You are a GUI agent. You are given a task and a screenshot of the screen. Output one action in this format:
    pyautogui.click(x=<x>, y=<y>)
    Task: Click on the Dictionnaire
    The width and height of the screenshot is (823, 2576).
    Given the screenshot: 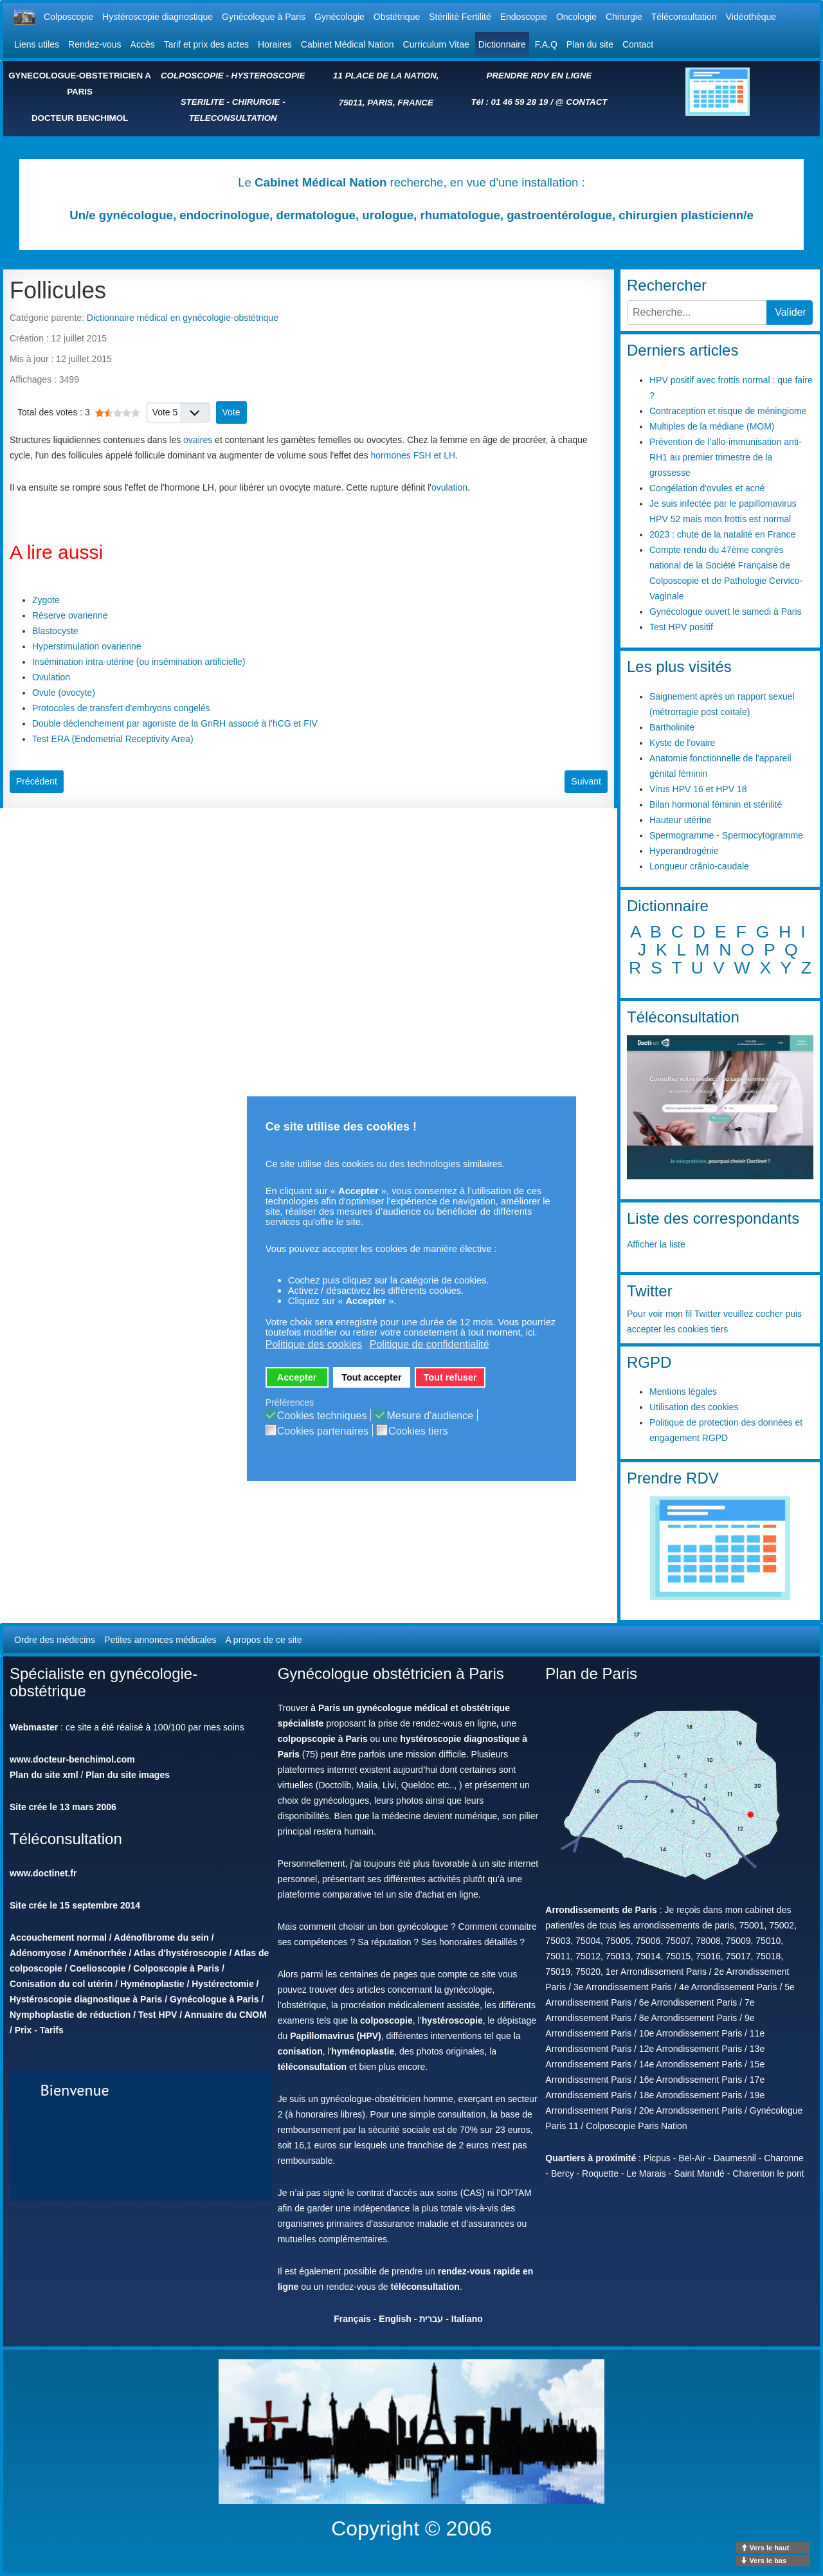 What is the action you would take?
    pyautogui.click(x=502, y=44)
    